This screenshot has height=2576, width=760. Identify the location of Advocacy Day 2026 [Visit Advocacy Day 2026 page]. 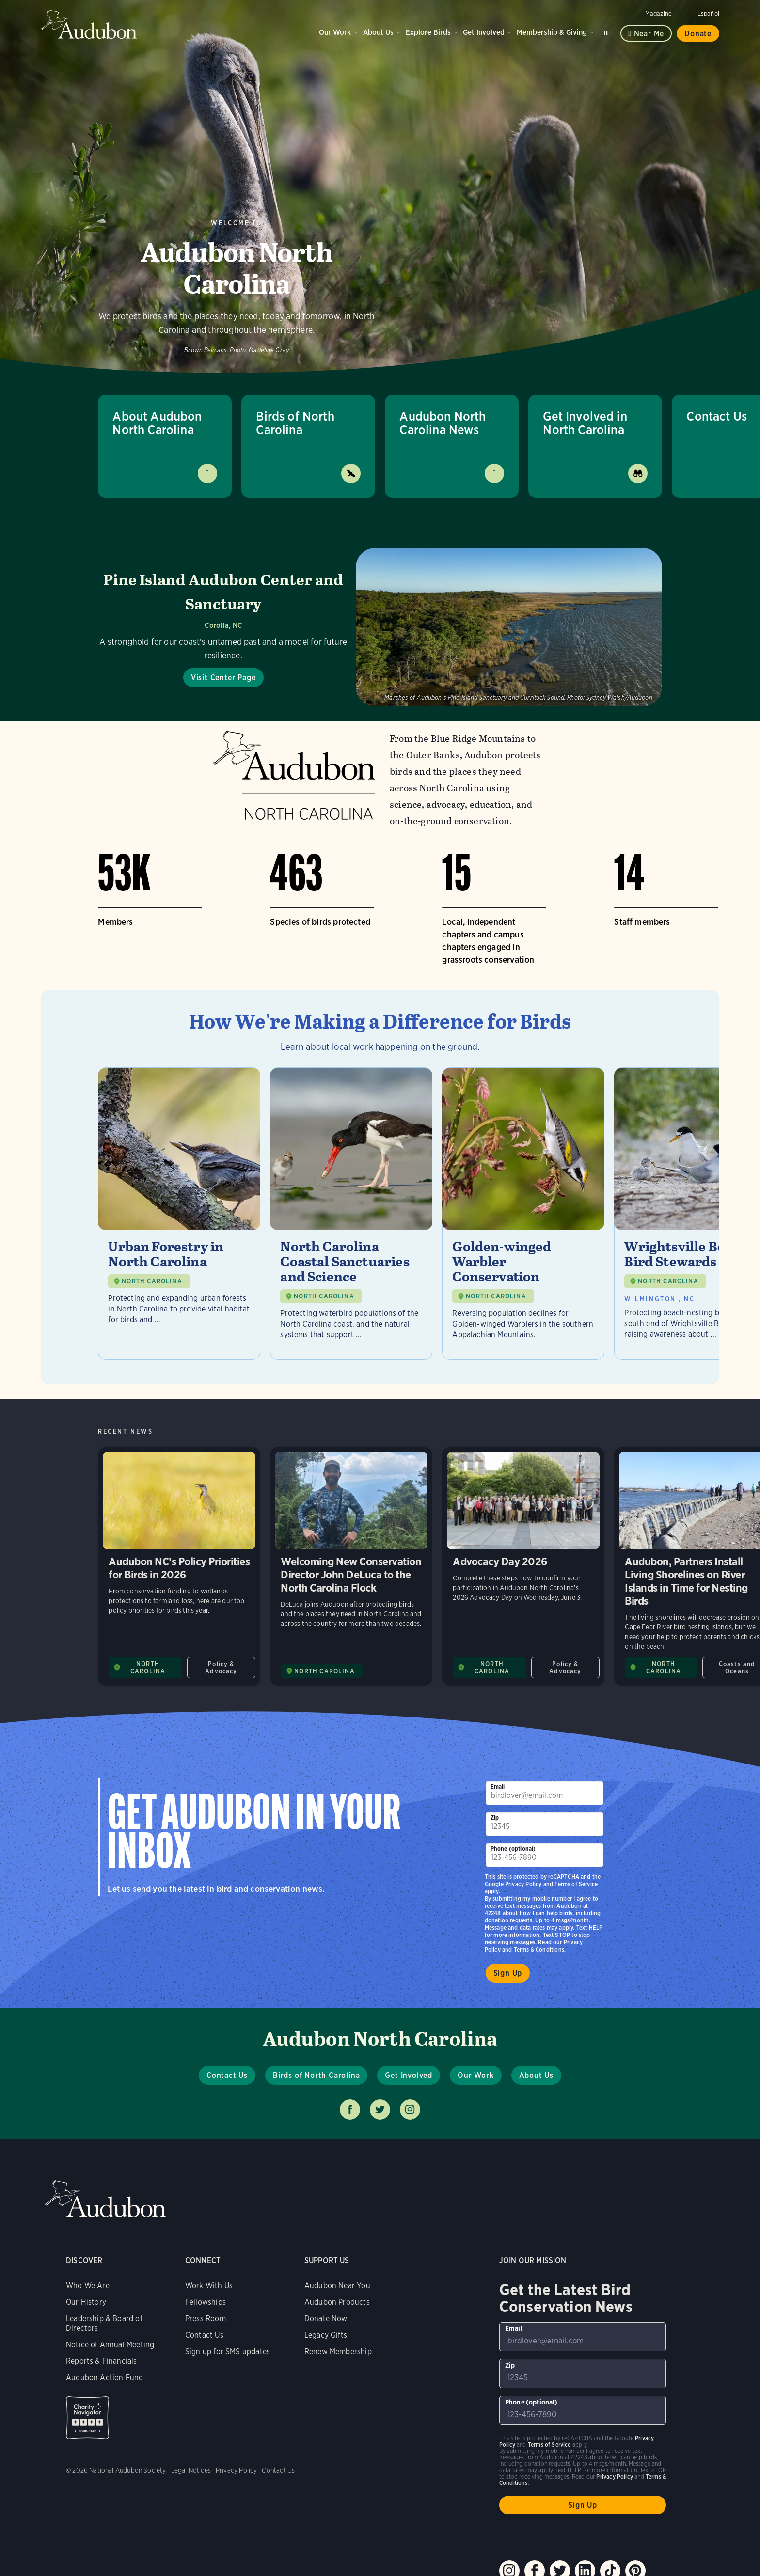
(523, 1566).